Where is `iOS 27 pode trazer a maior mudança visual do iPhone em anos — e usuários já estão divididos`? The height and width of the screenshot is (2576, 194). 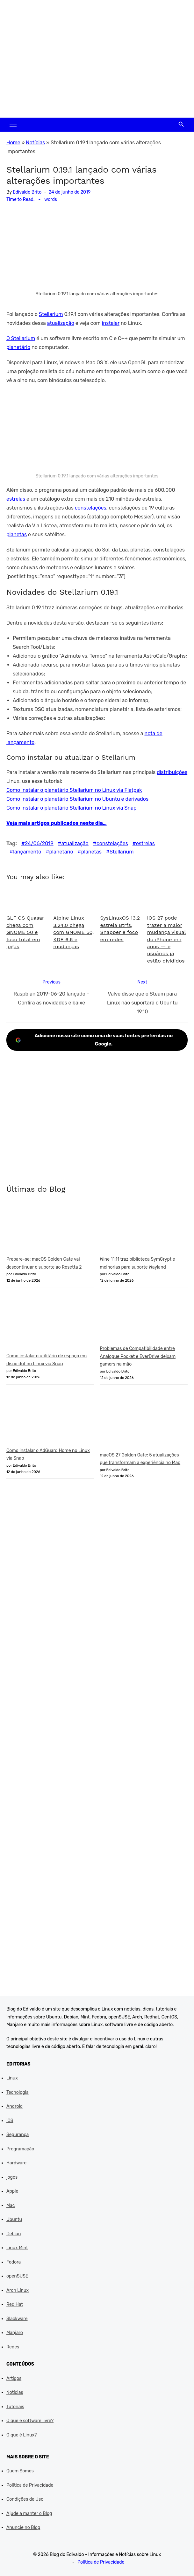 iOS 27 pode trazer a maior mudança visual do iPhone em anos — e usuários já estão divididos is located at coordinates (166, 939).